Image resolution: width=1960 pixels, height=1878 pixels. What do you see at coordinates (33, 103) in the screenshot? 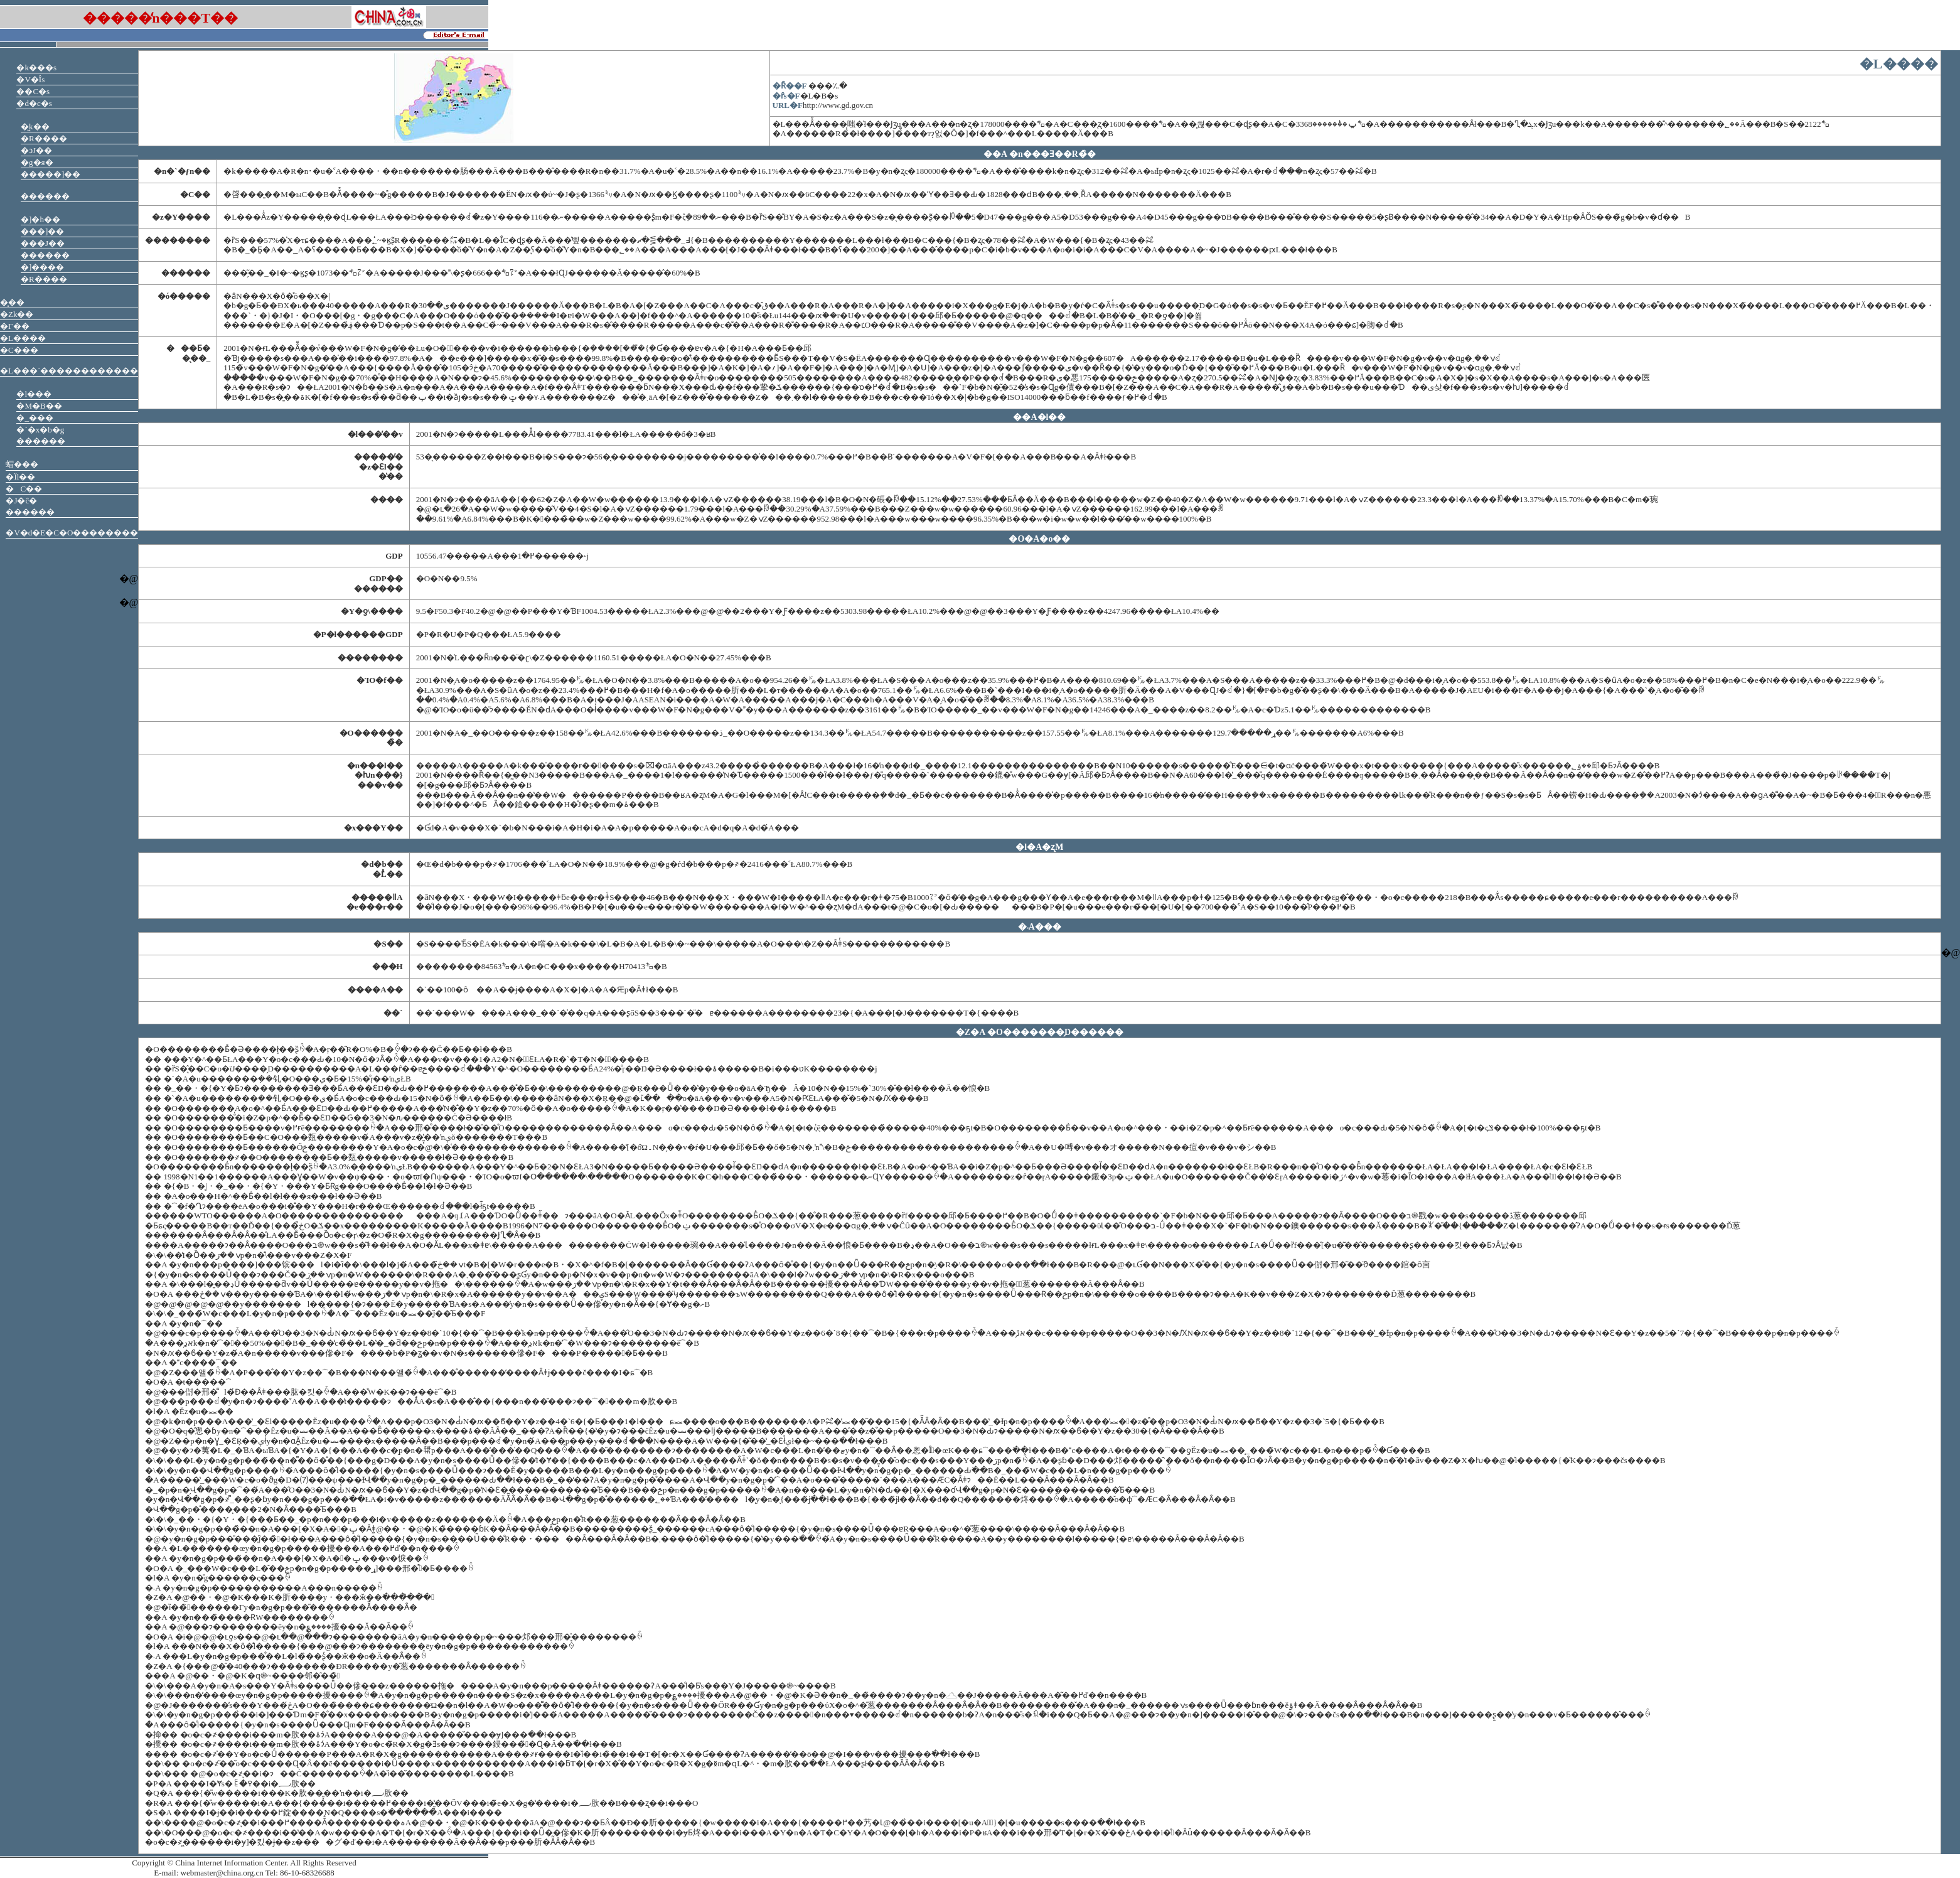
I see `�d�c�s` at bounding box center [33, 103].